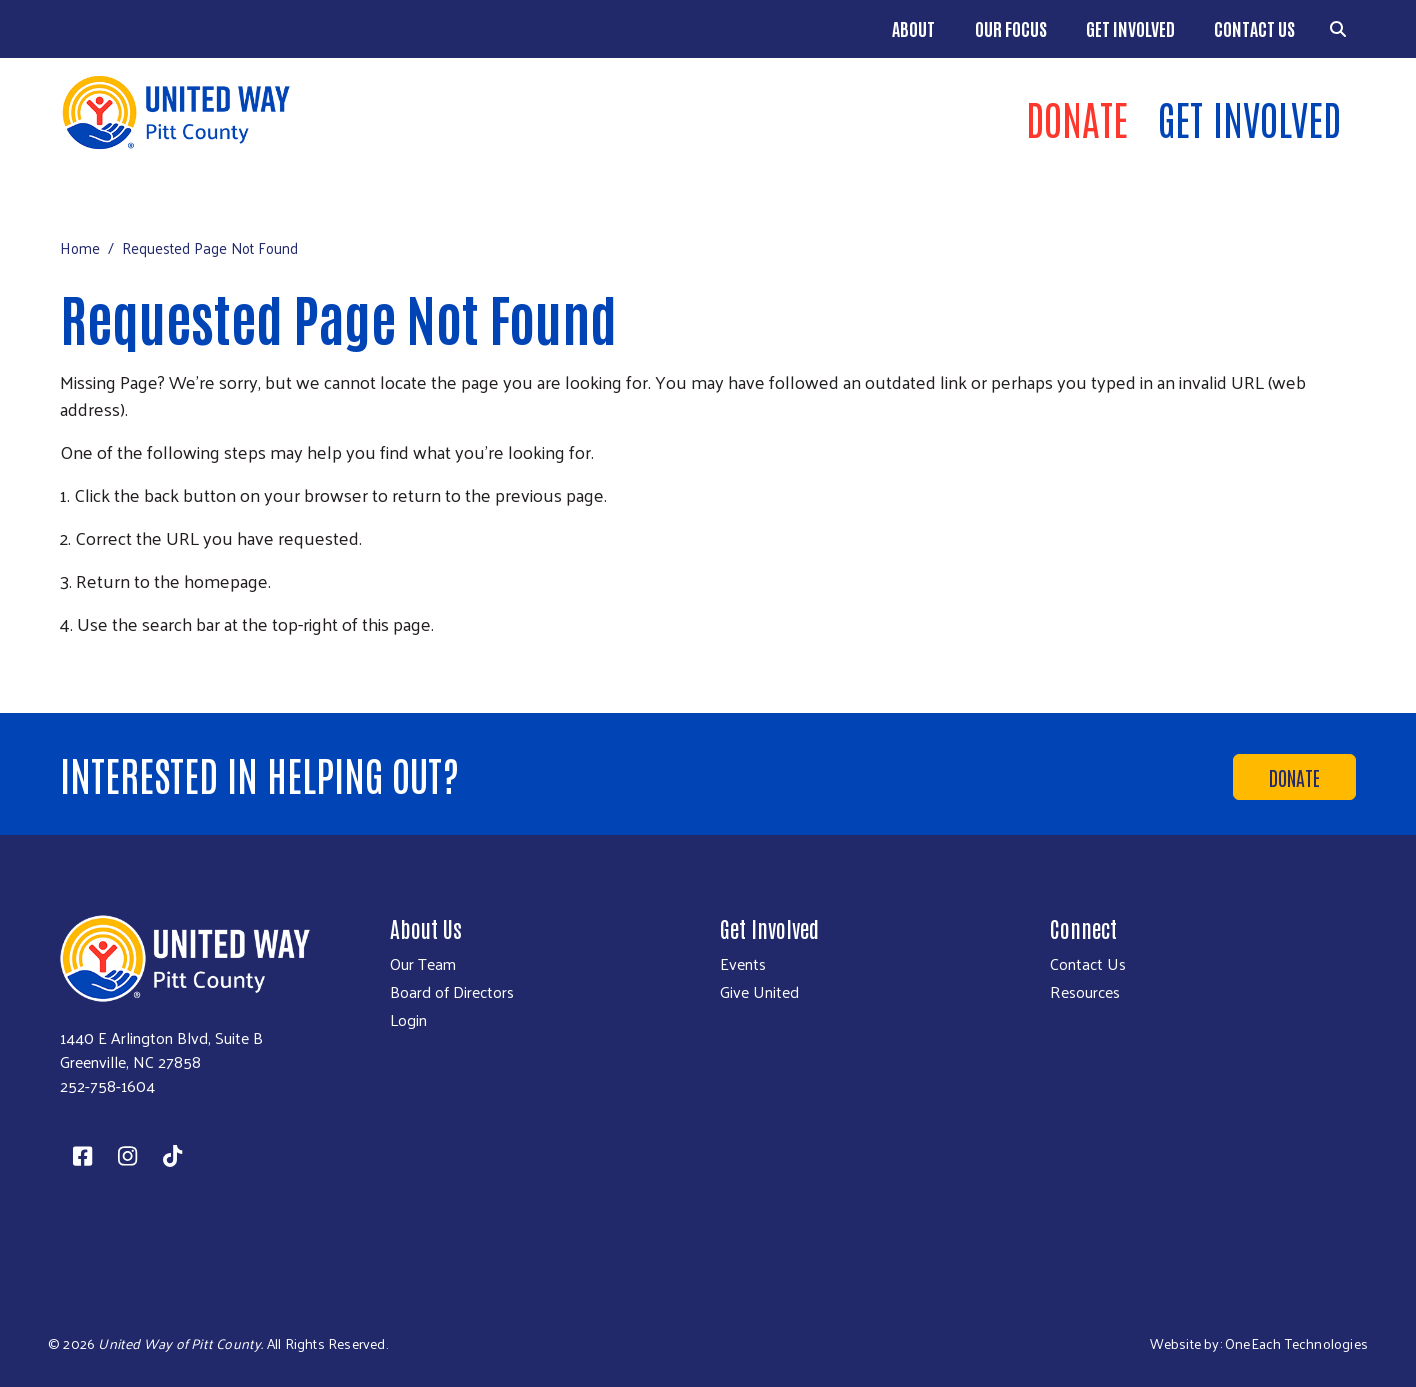  What do you see at coordinates (408, 1020) in the screenshot?
I see `Login` at bounding box center [408, 1020].